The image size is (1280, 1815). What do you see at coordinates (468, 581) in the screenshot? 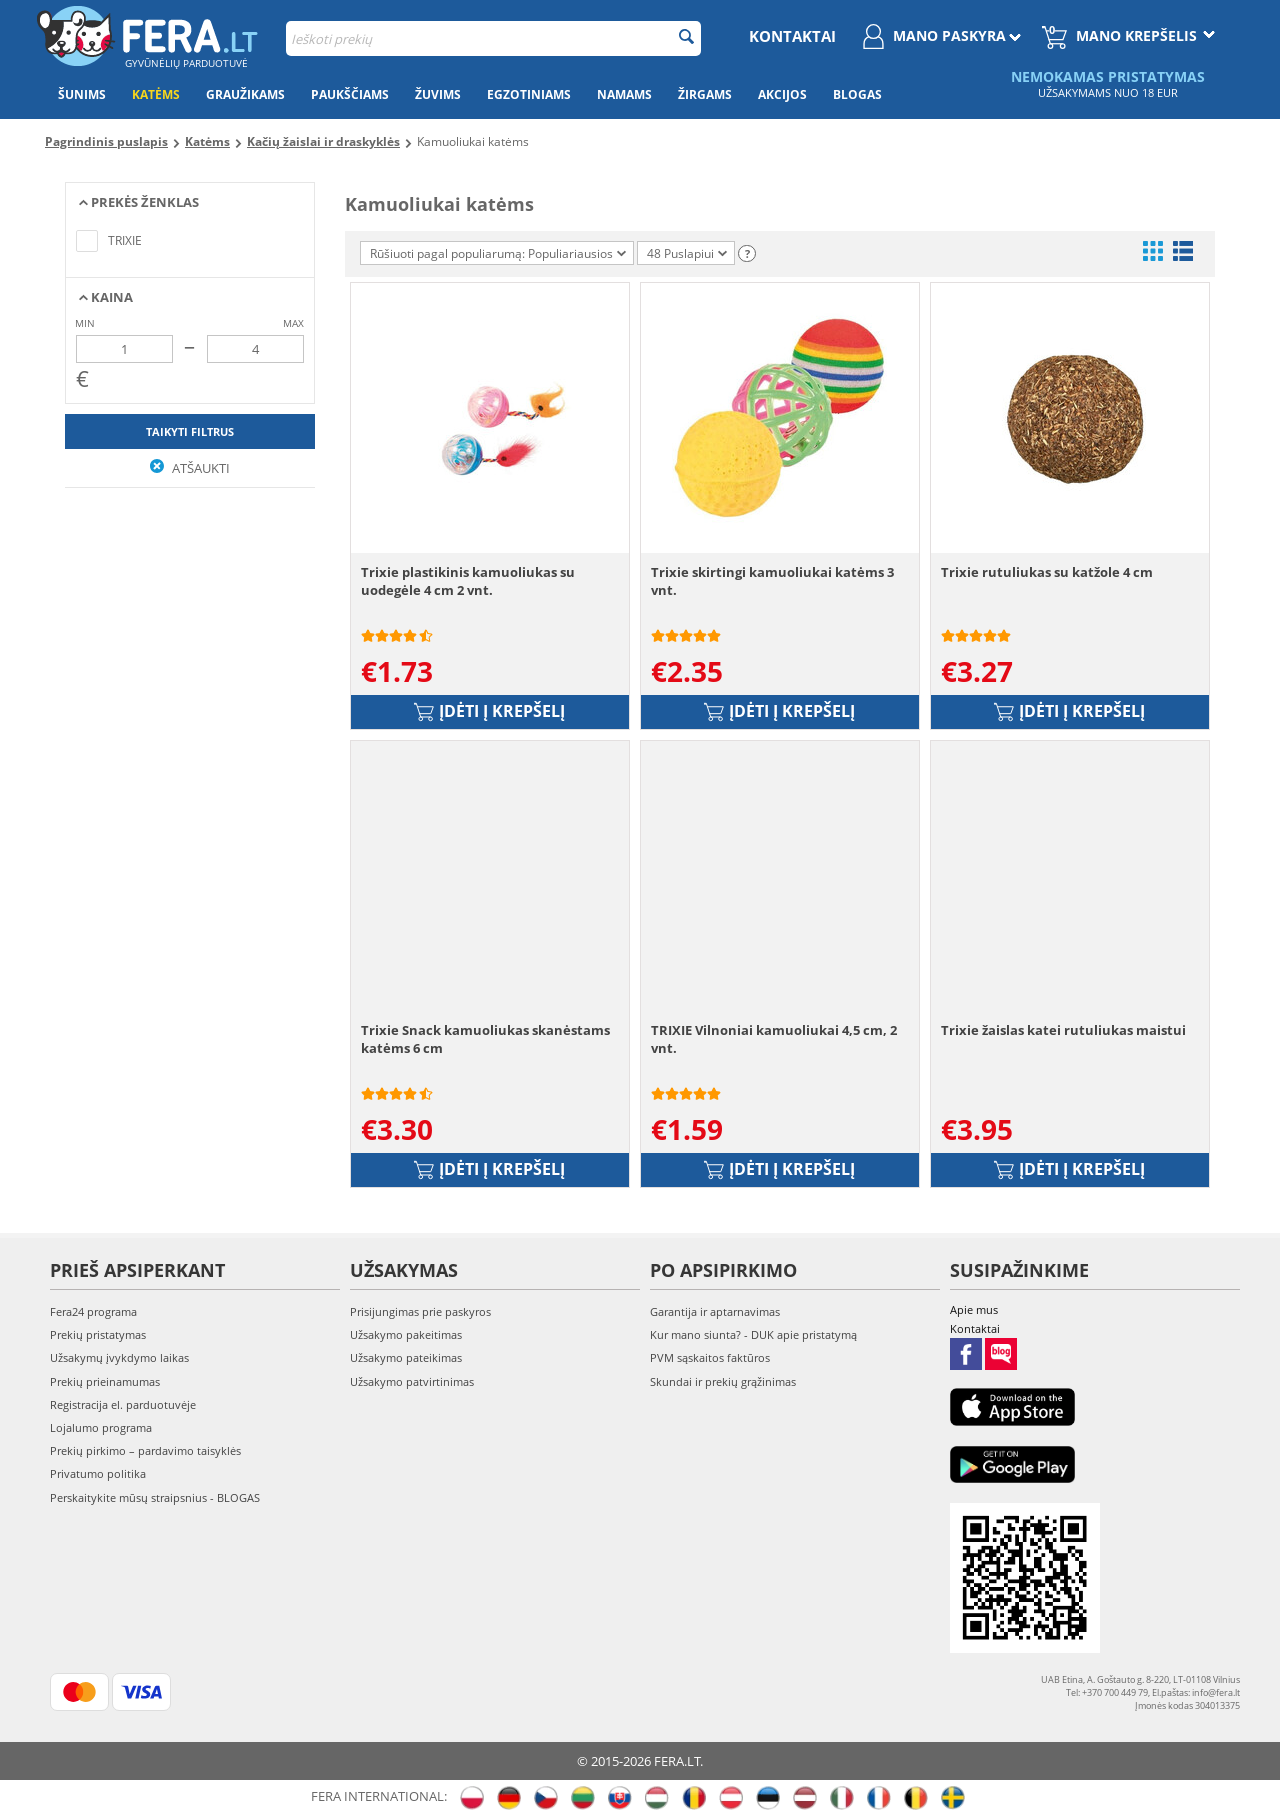
I see `Trixie plastikinis kamuoliukas su uodegėle 4 cm 2 vnt.` at bounding box center [468, 581].